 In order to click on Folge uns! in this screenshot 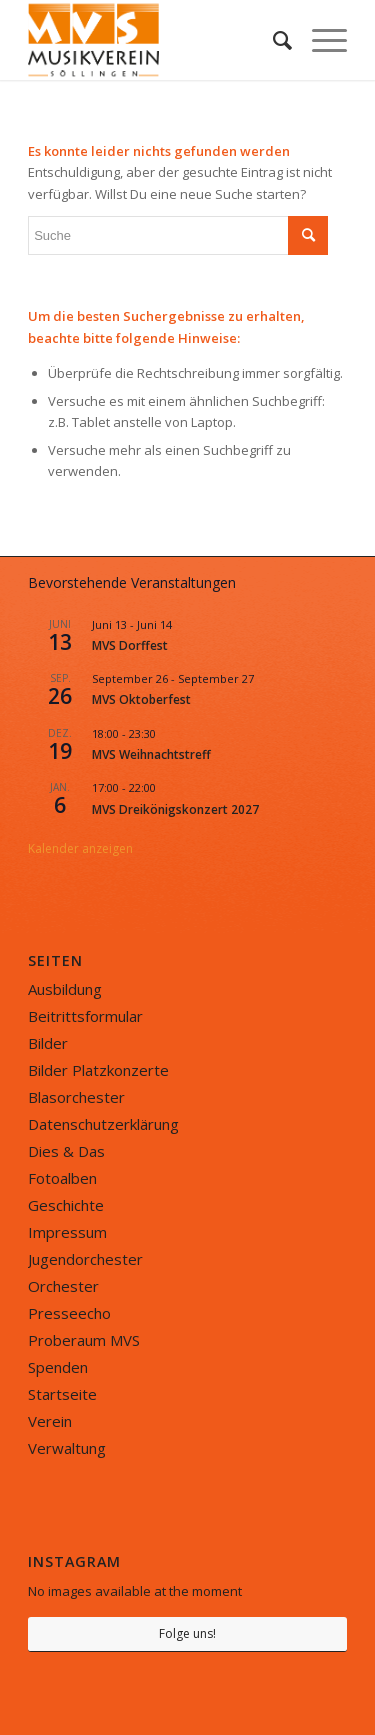, I will do `click(187, 1633)`.